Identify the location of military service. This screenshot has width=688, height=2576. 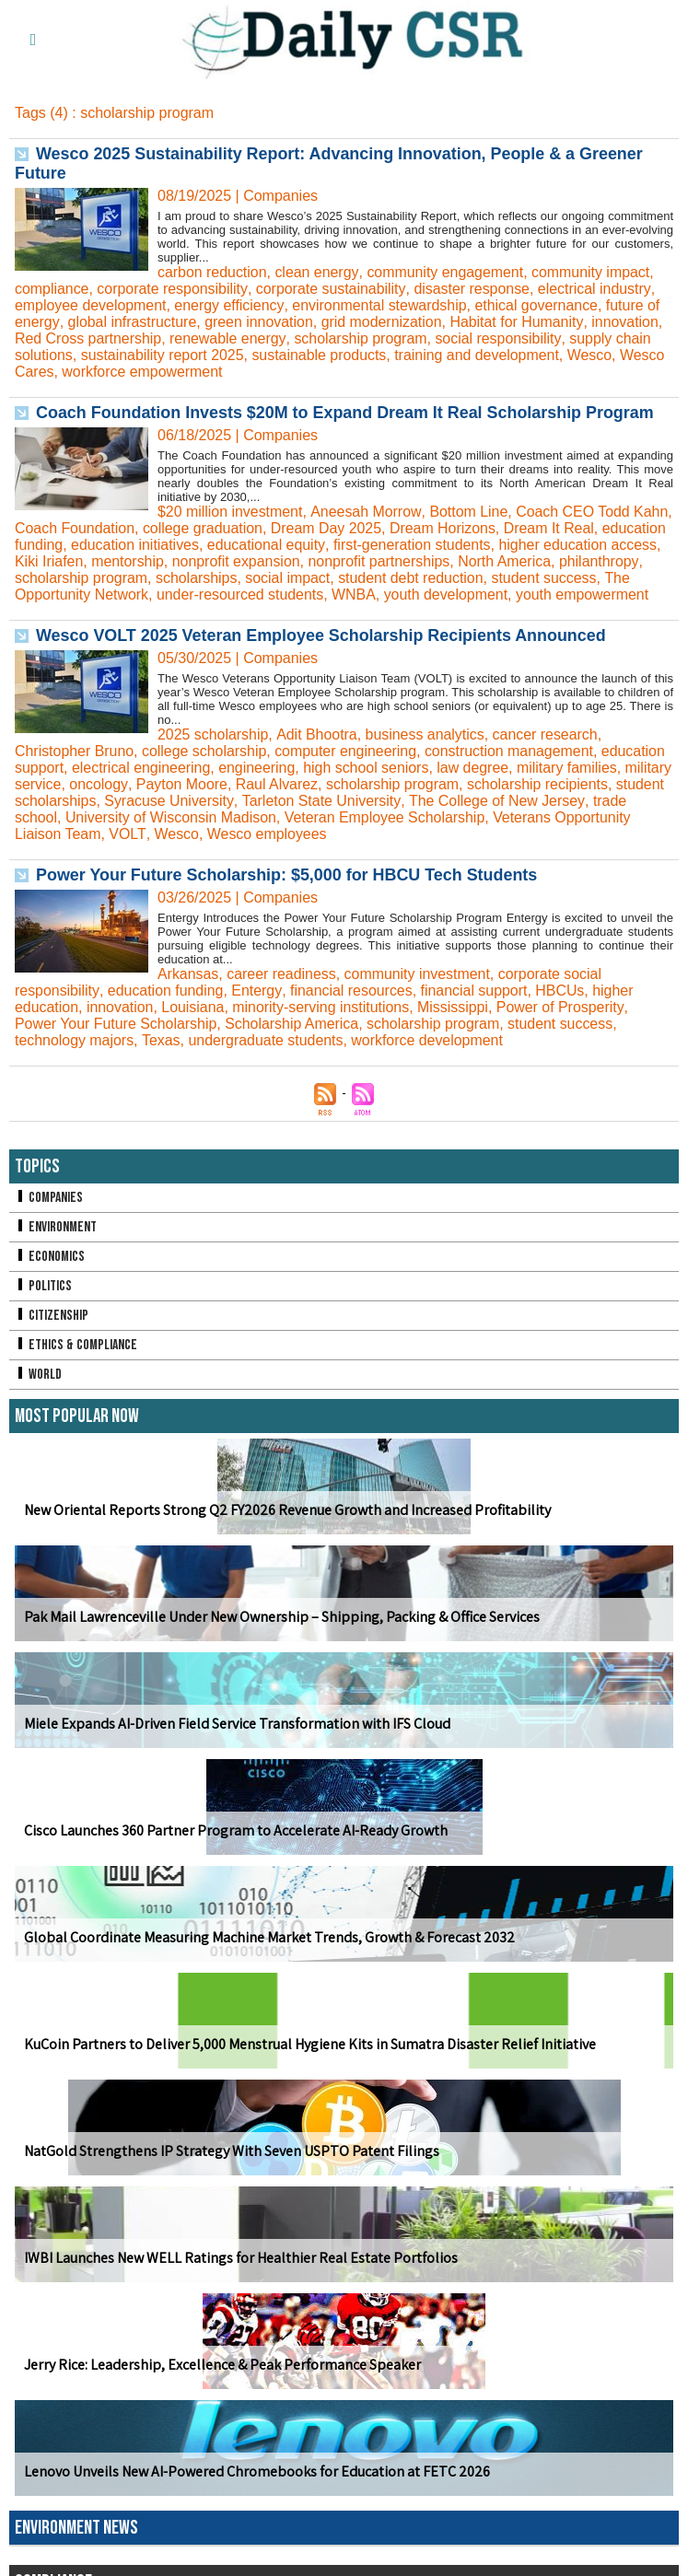
(63, 801).